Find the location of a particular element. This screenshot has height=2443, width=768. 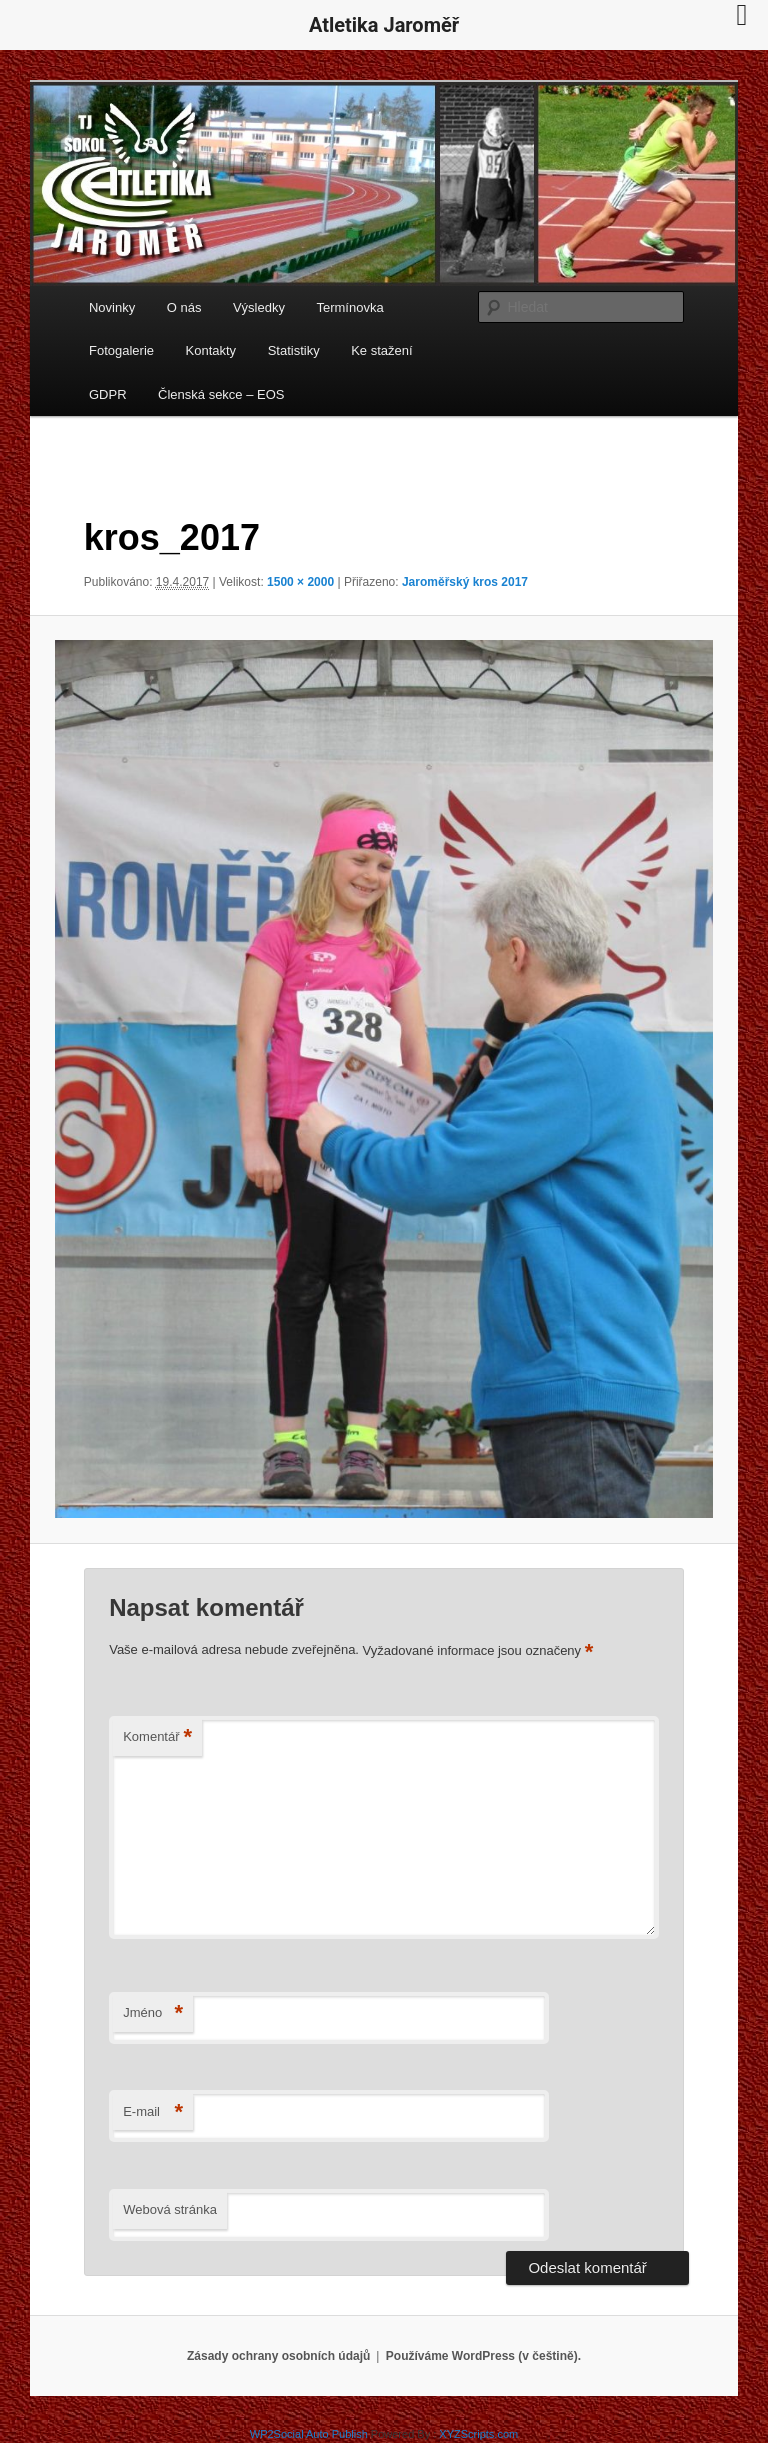

GDPR is located at coordinates (108, 394).